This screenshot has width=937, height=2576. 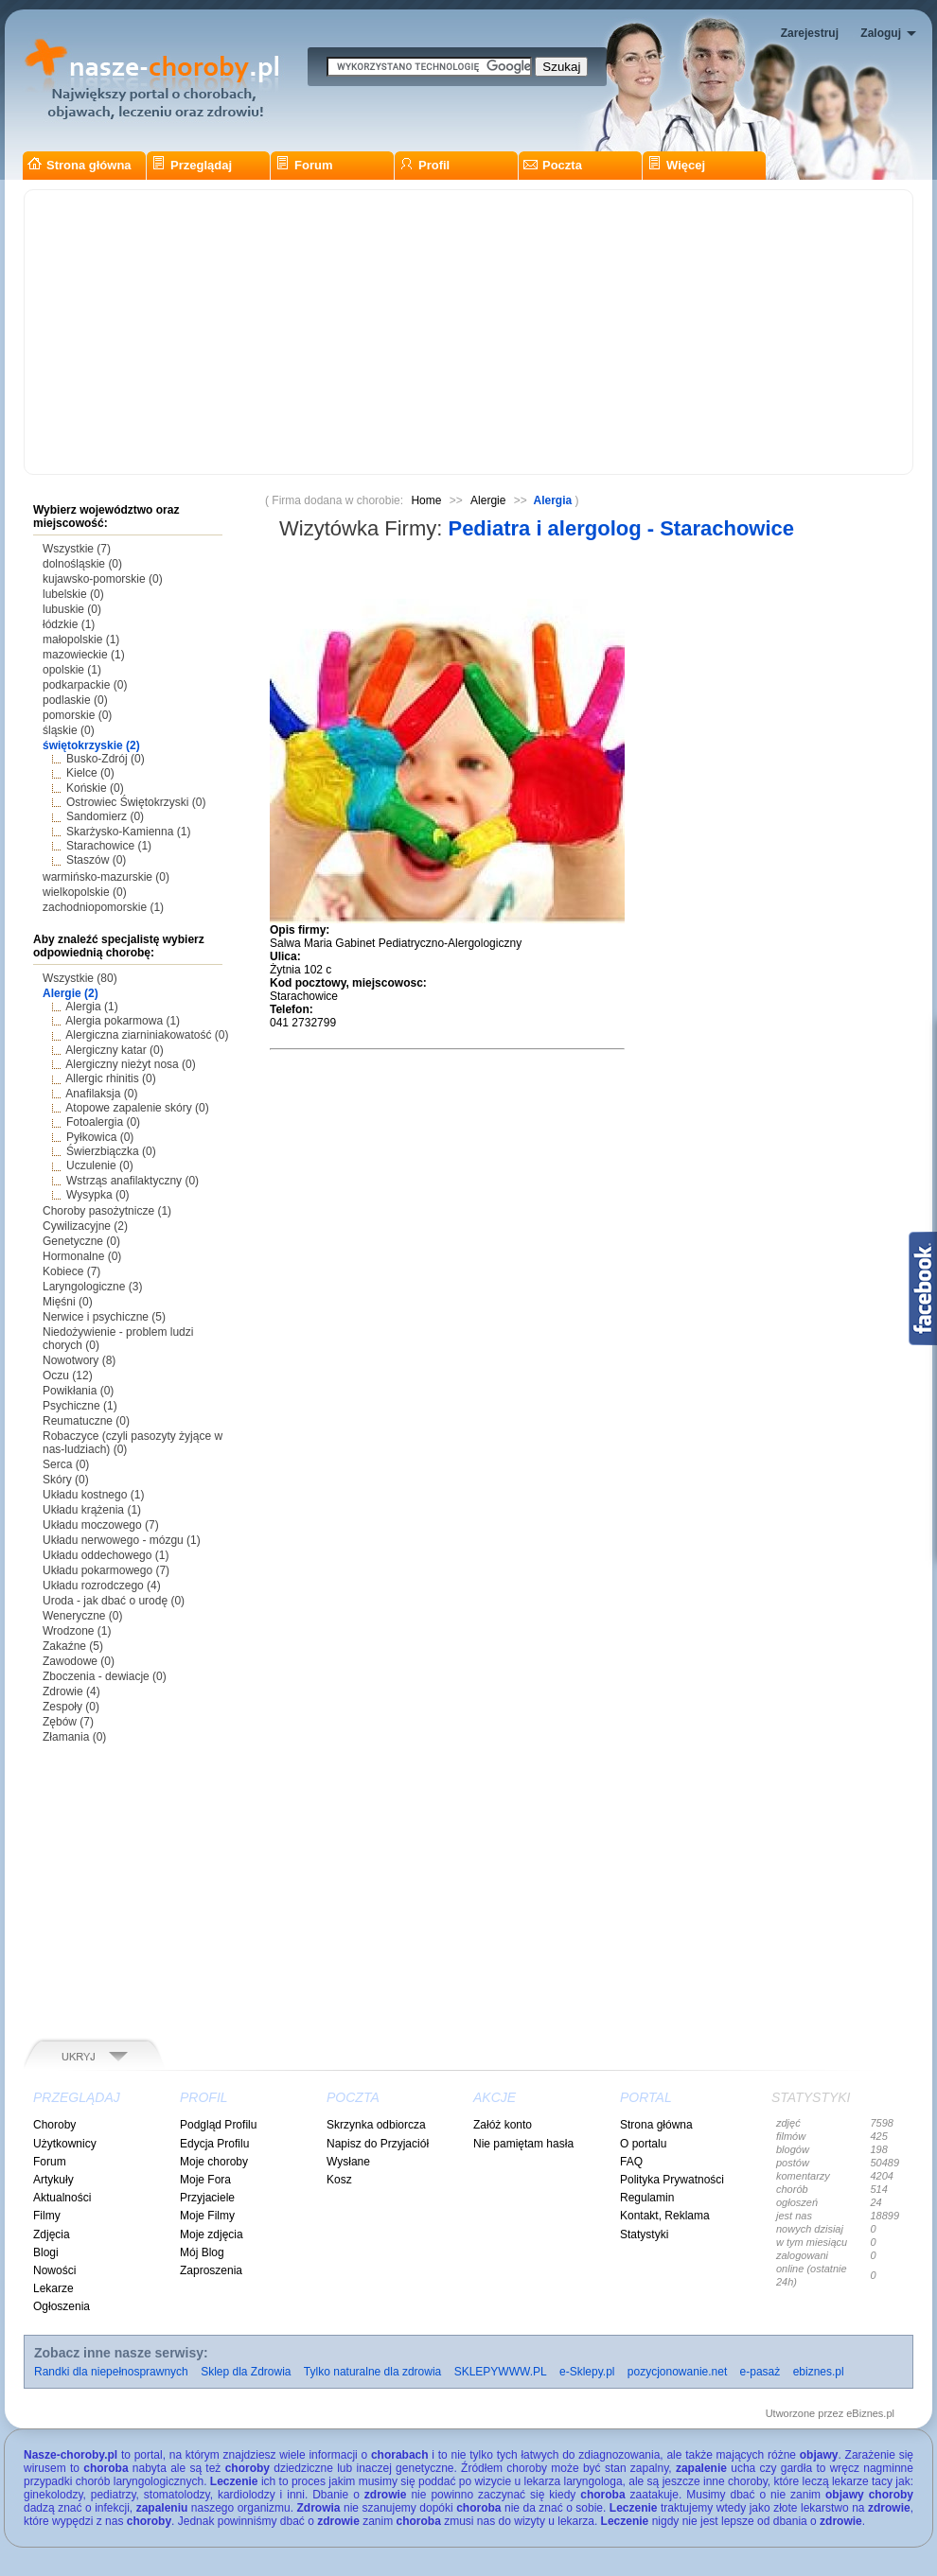 What do you see at coordinates (426, 500) in the screenshot?
I see `Home` at bounding box center [426, 500].